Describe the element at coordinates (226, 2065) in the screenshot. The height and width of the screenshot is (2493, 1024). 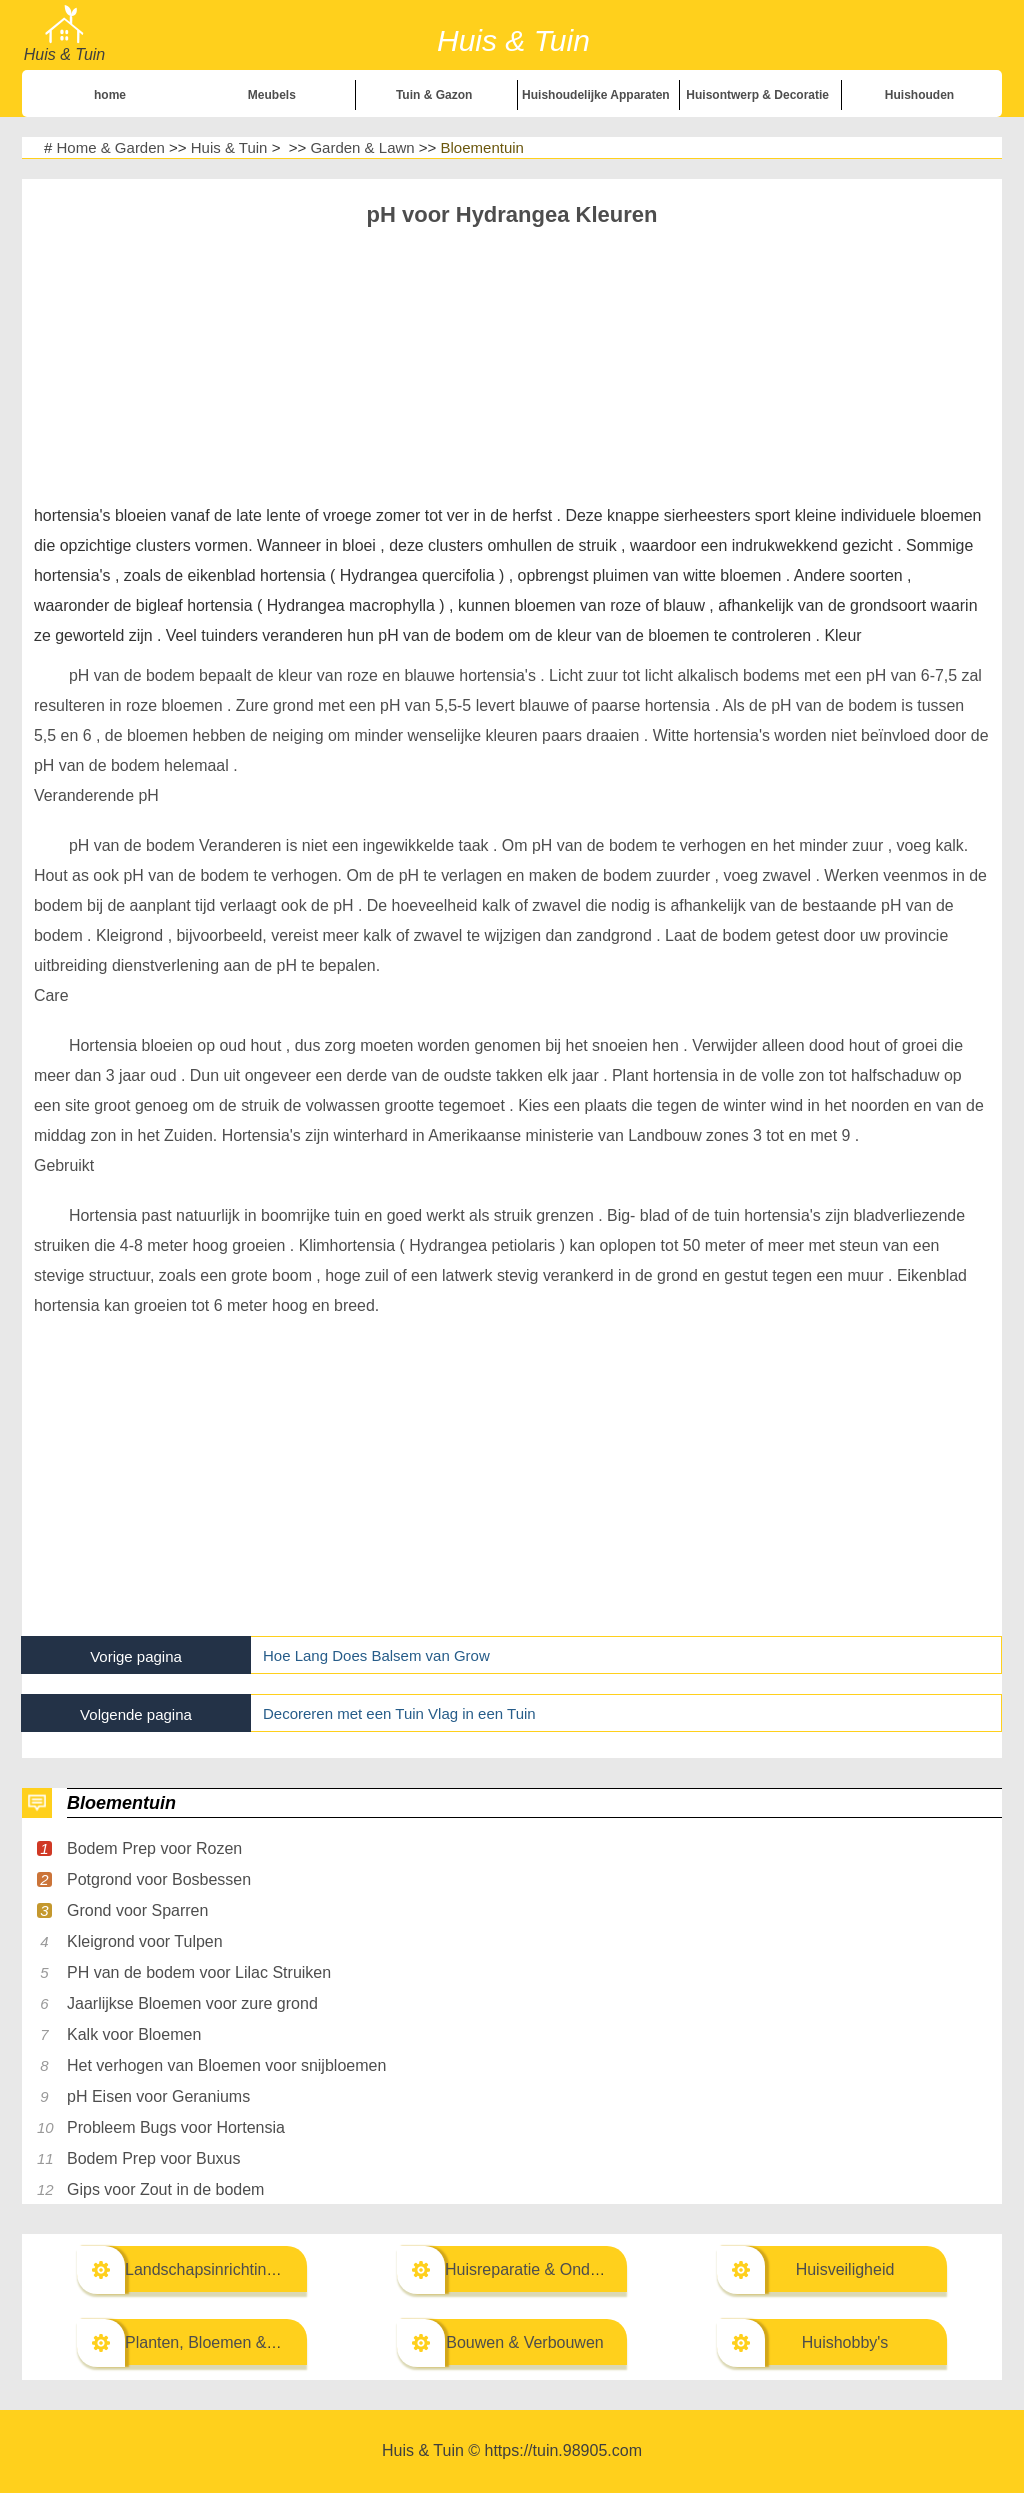
I see `Het verhogen van Bloemen voor snijbloemen` at that location.